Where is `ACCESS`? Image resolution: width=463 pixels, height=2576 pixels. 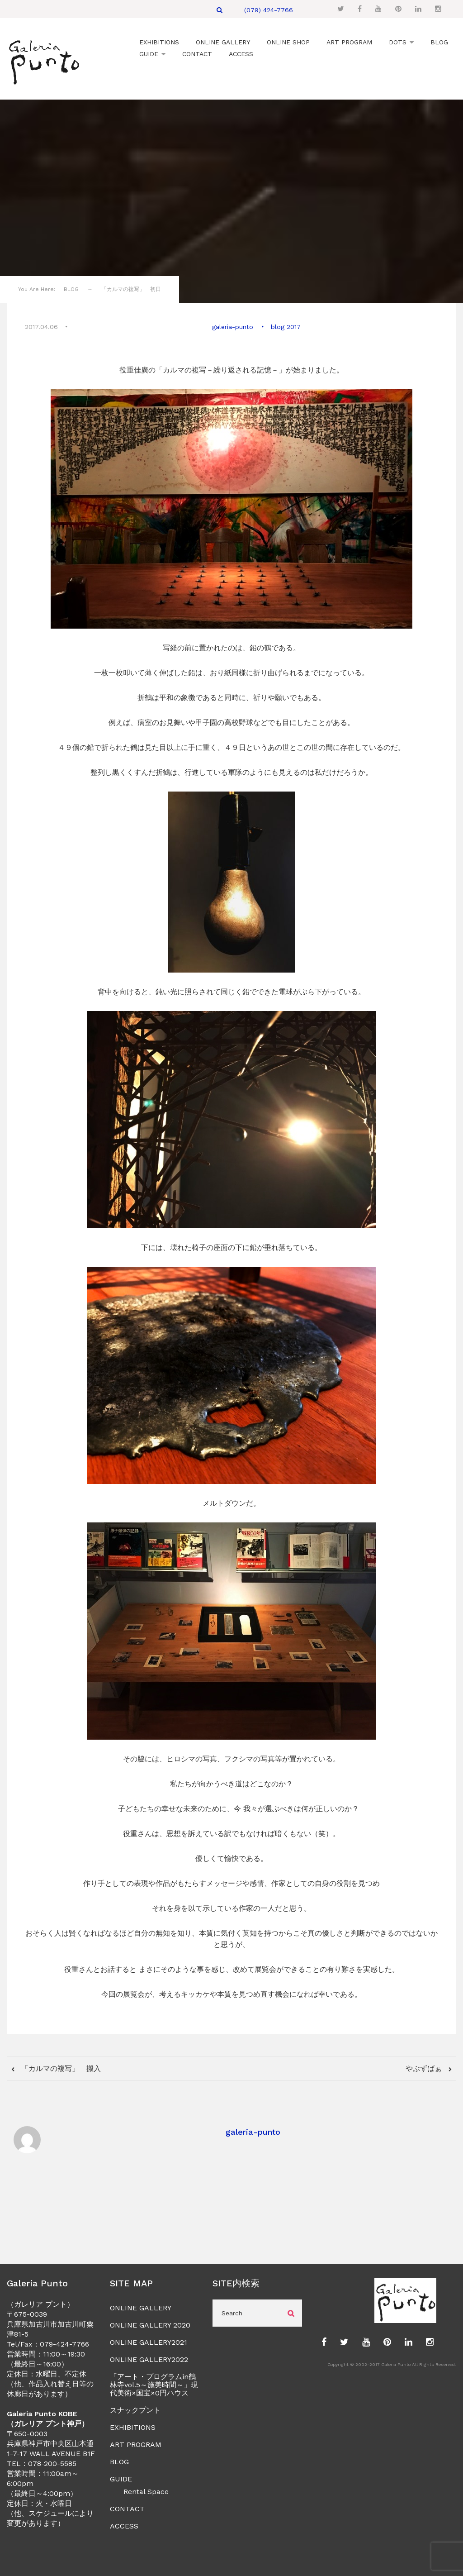
ACCESS is located at coordinates (124, 2525).